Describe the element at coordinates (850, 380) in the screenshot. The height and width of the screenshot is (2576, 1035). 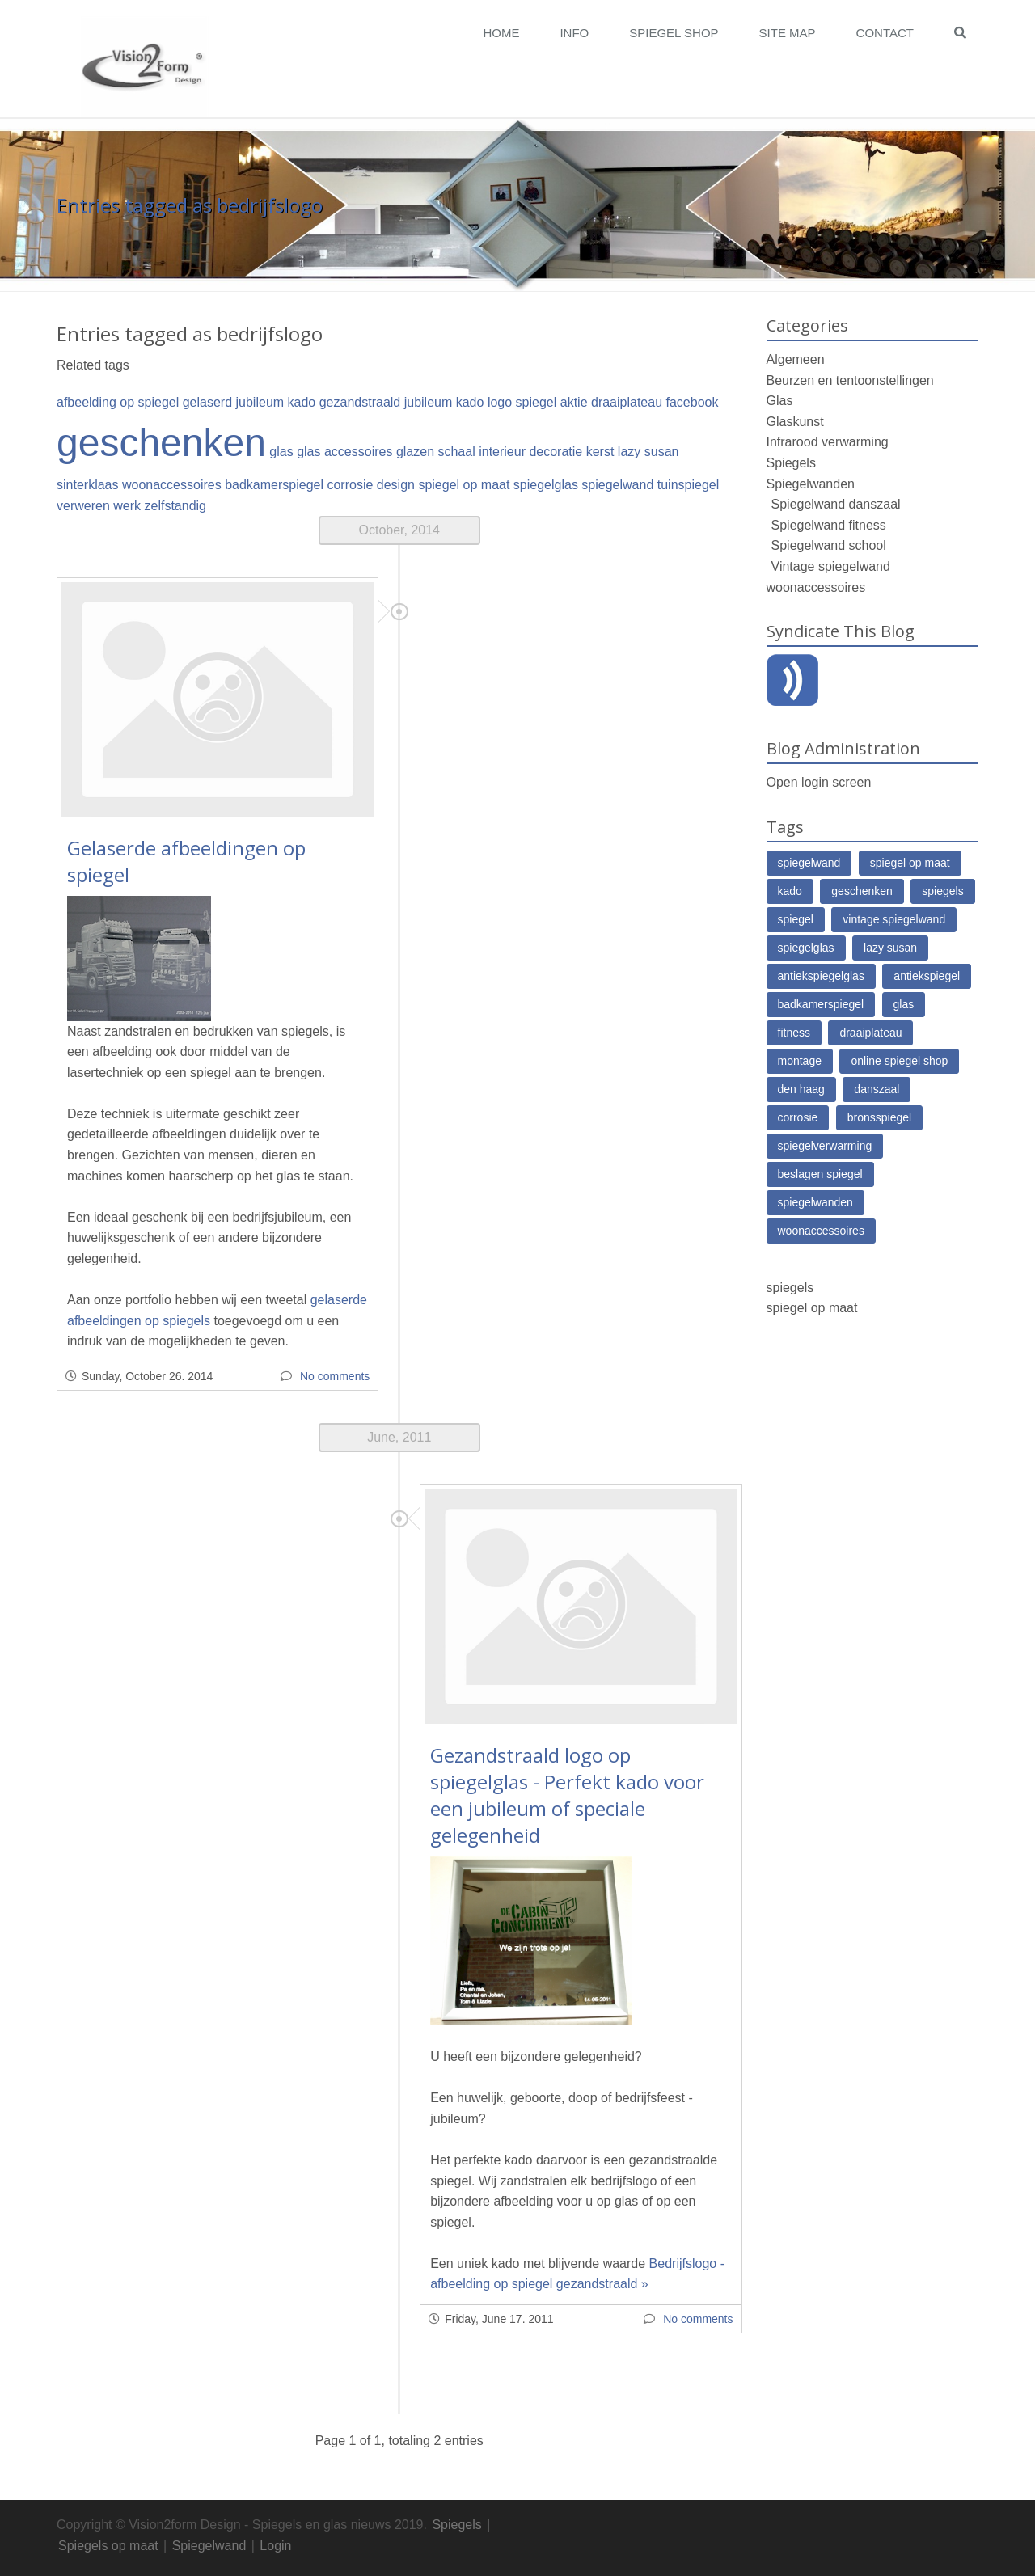
I see `Beurzen en tentoonstellingen` at that location.